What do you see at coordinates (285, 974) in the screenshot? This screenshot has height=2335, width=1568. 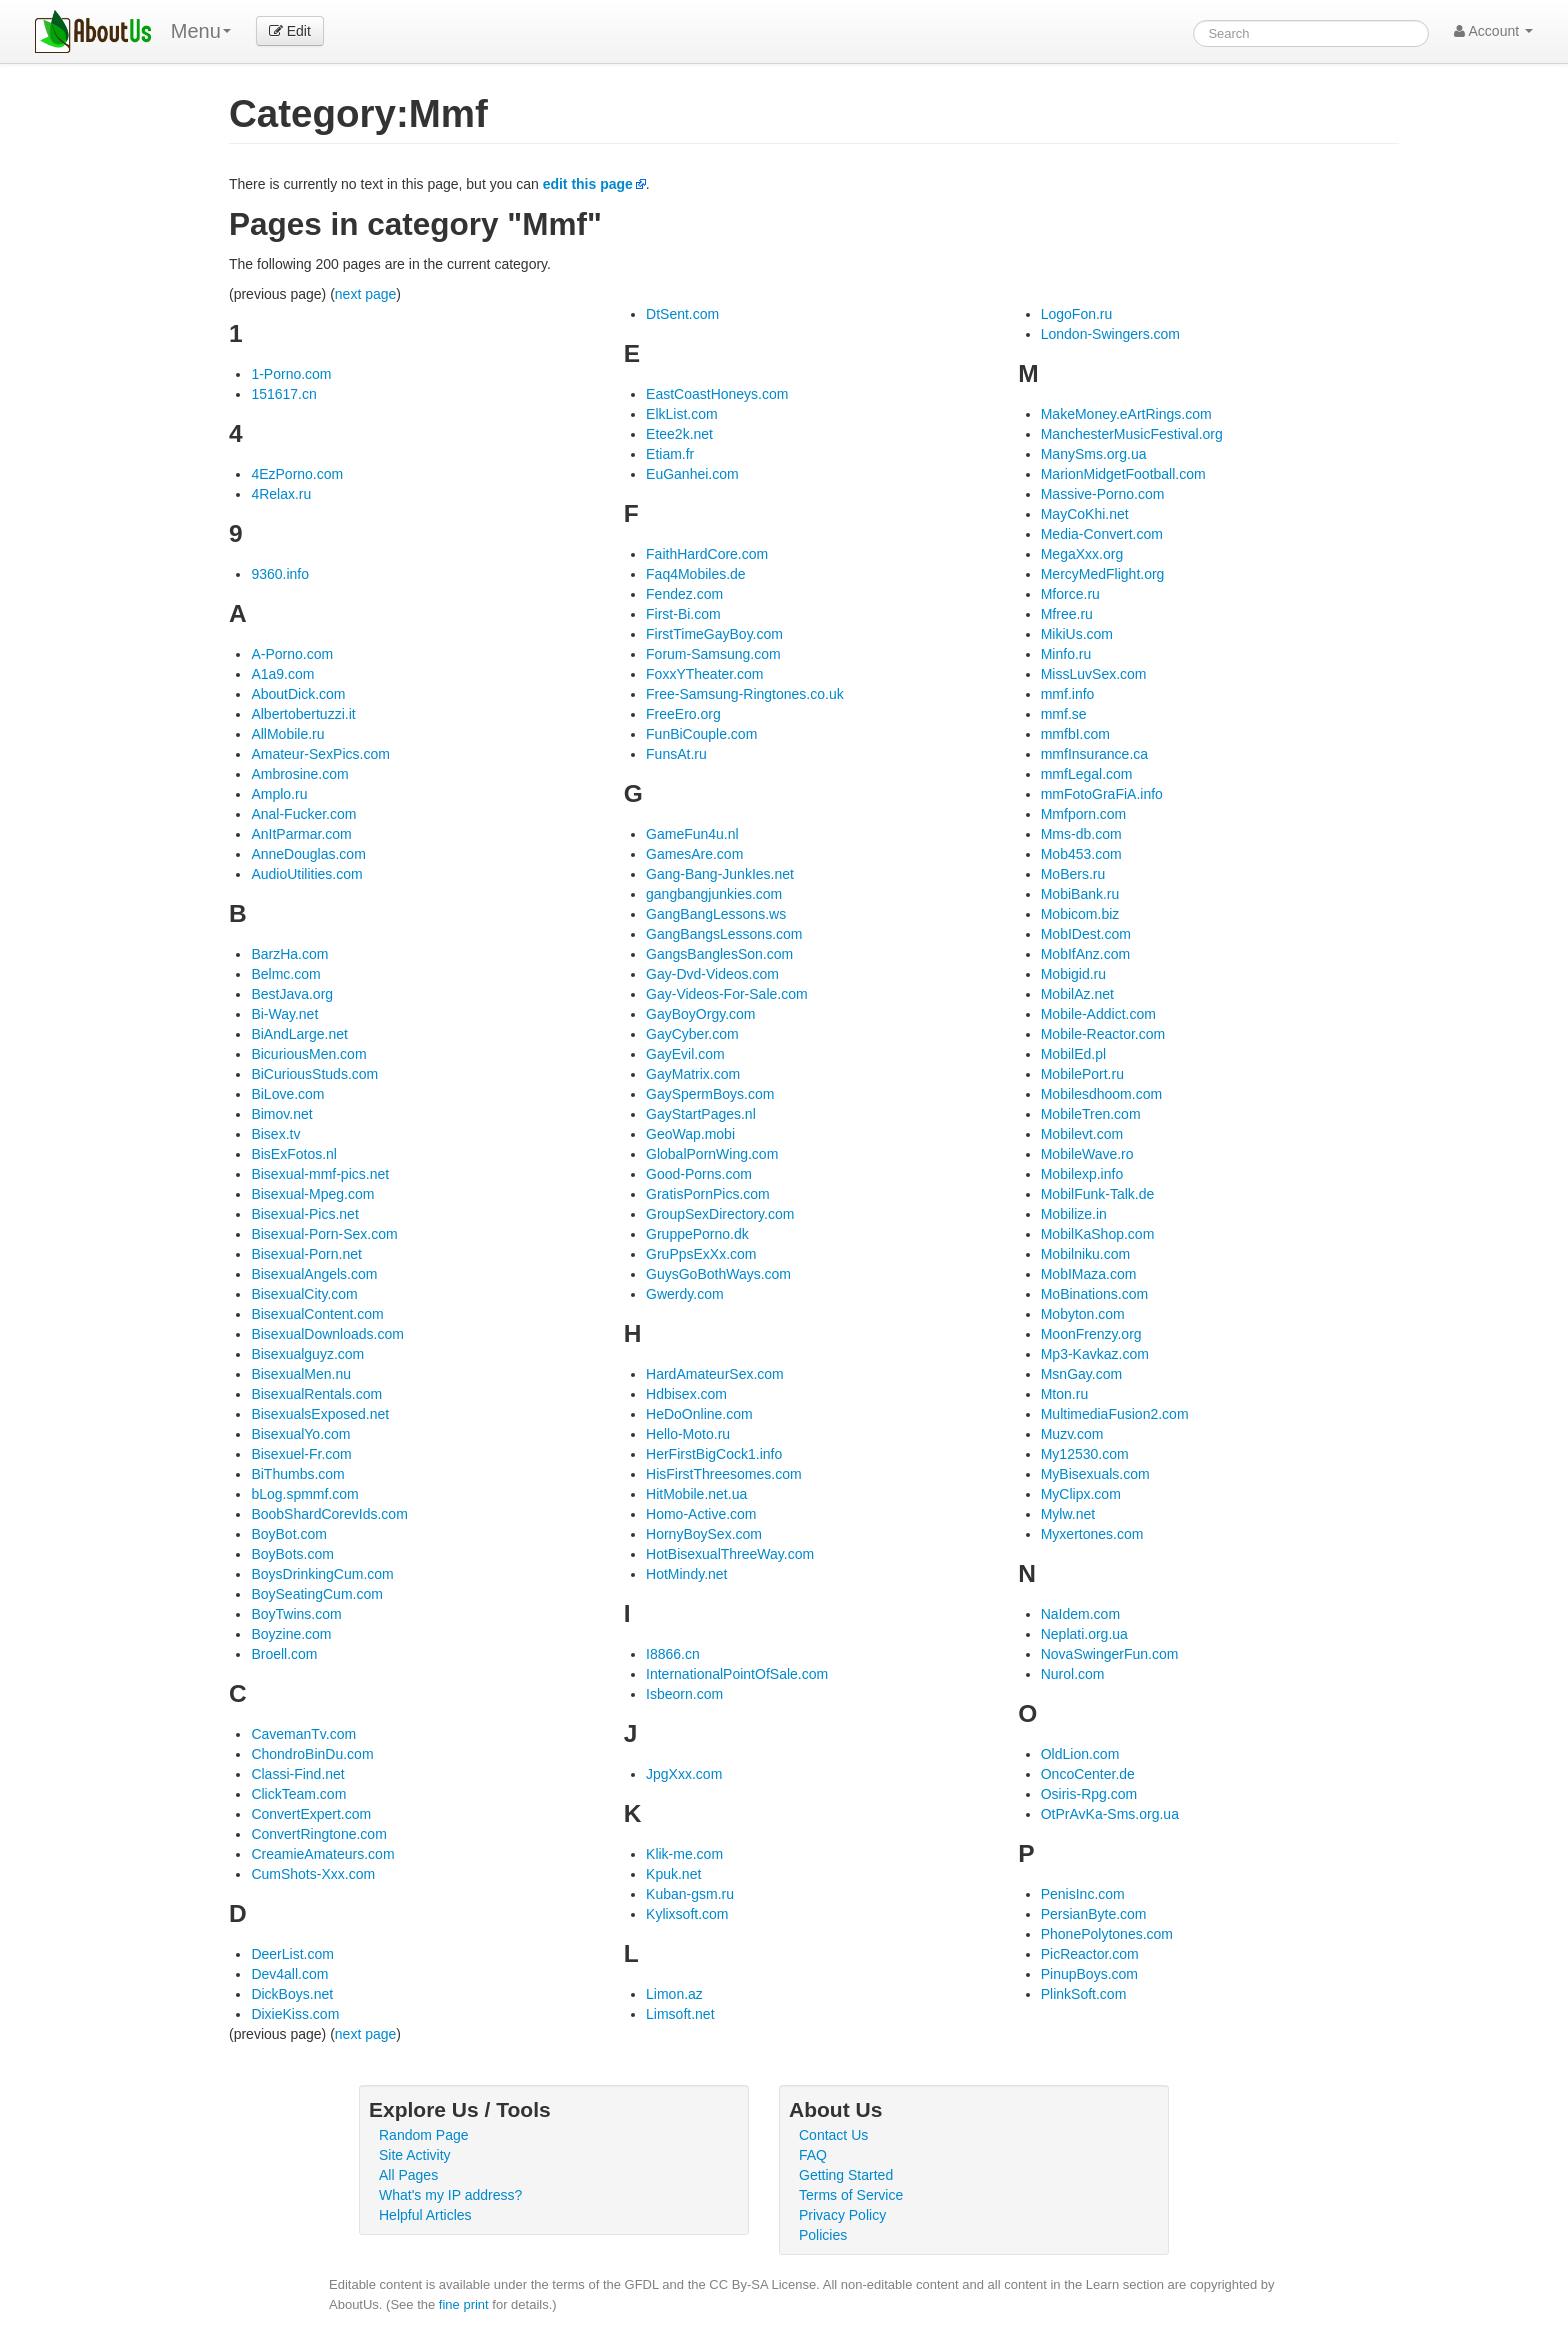 I see `Belmc.com` at bounding box center [285, 974].